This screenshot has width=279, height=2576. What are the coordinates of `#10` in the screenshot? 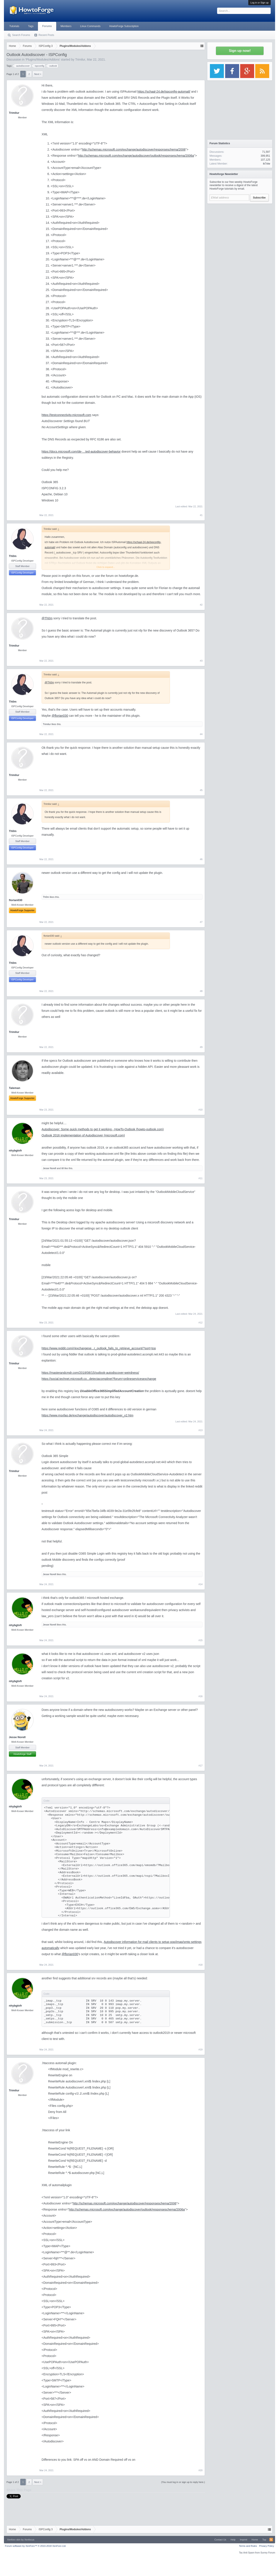 It's located at (200, 1109).